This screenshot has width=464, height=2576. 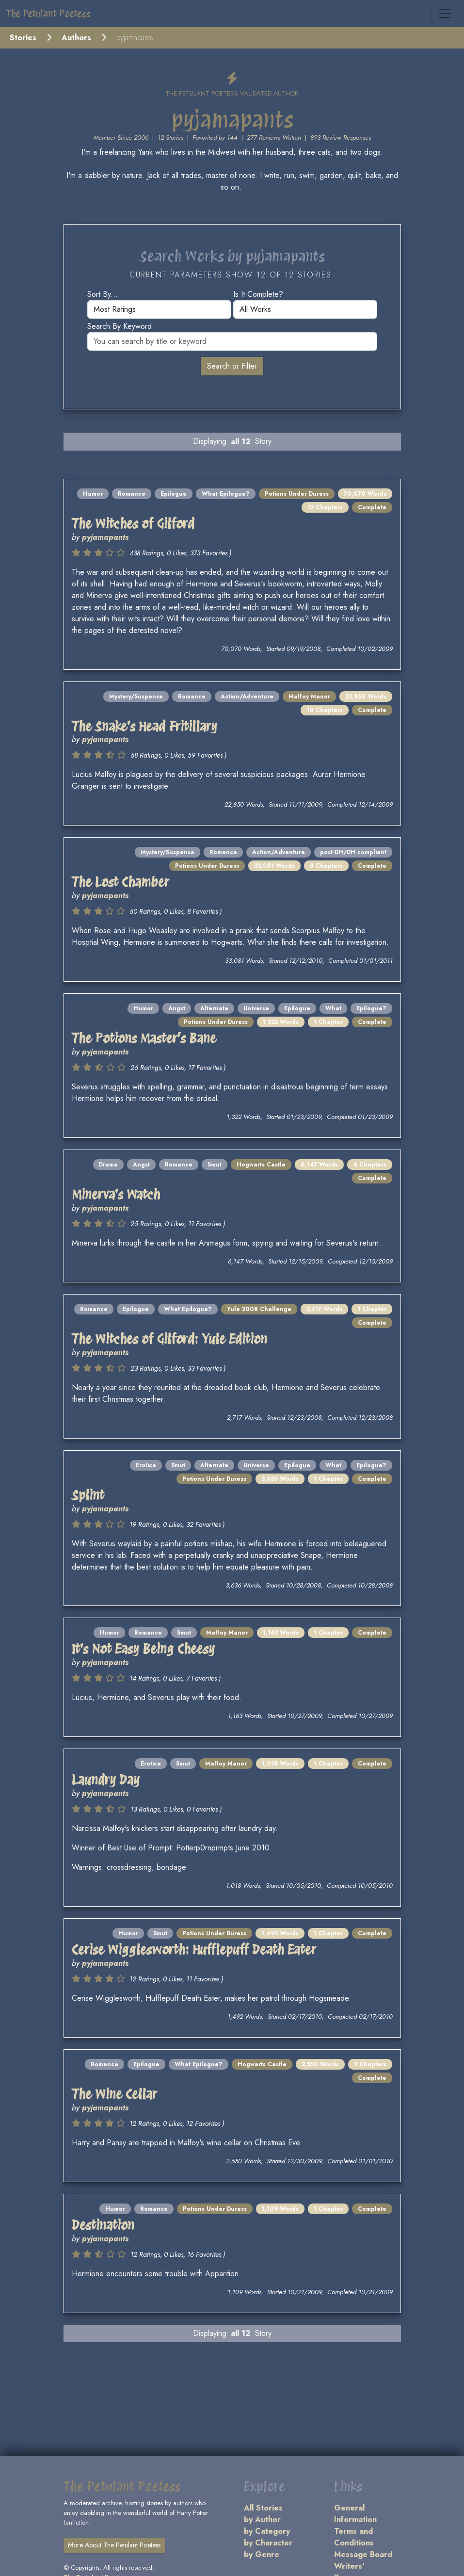 I want to click on Message Board, so click(x=363, y=2554).